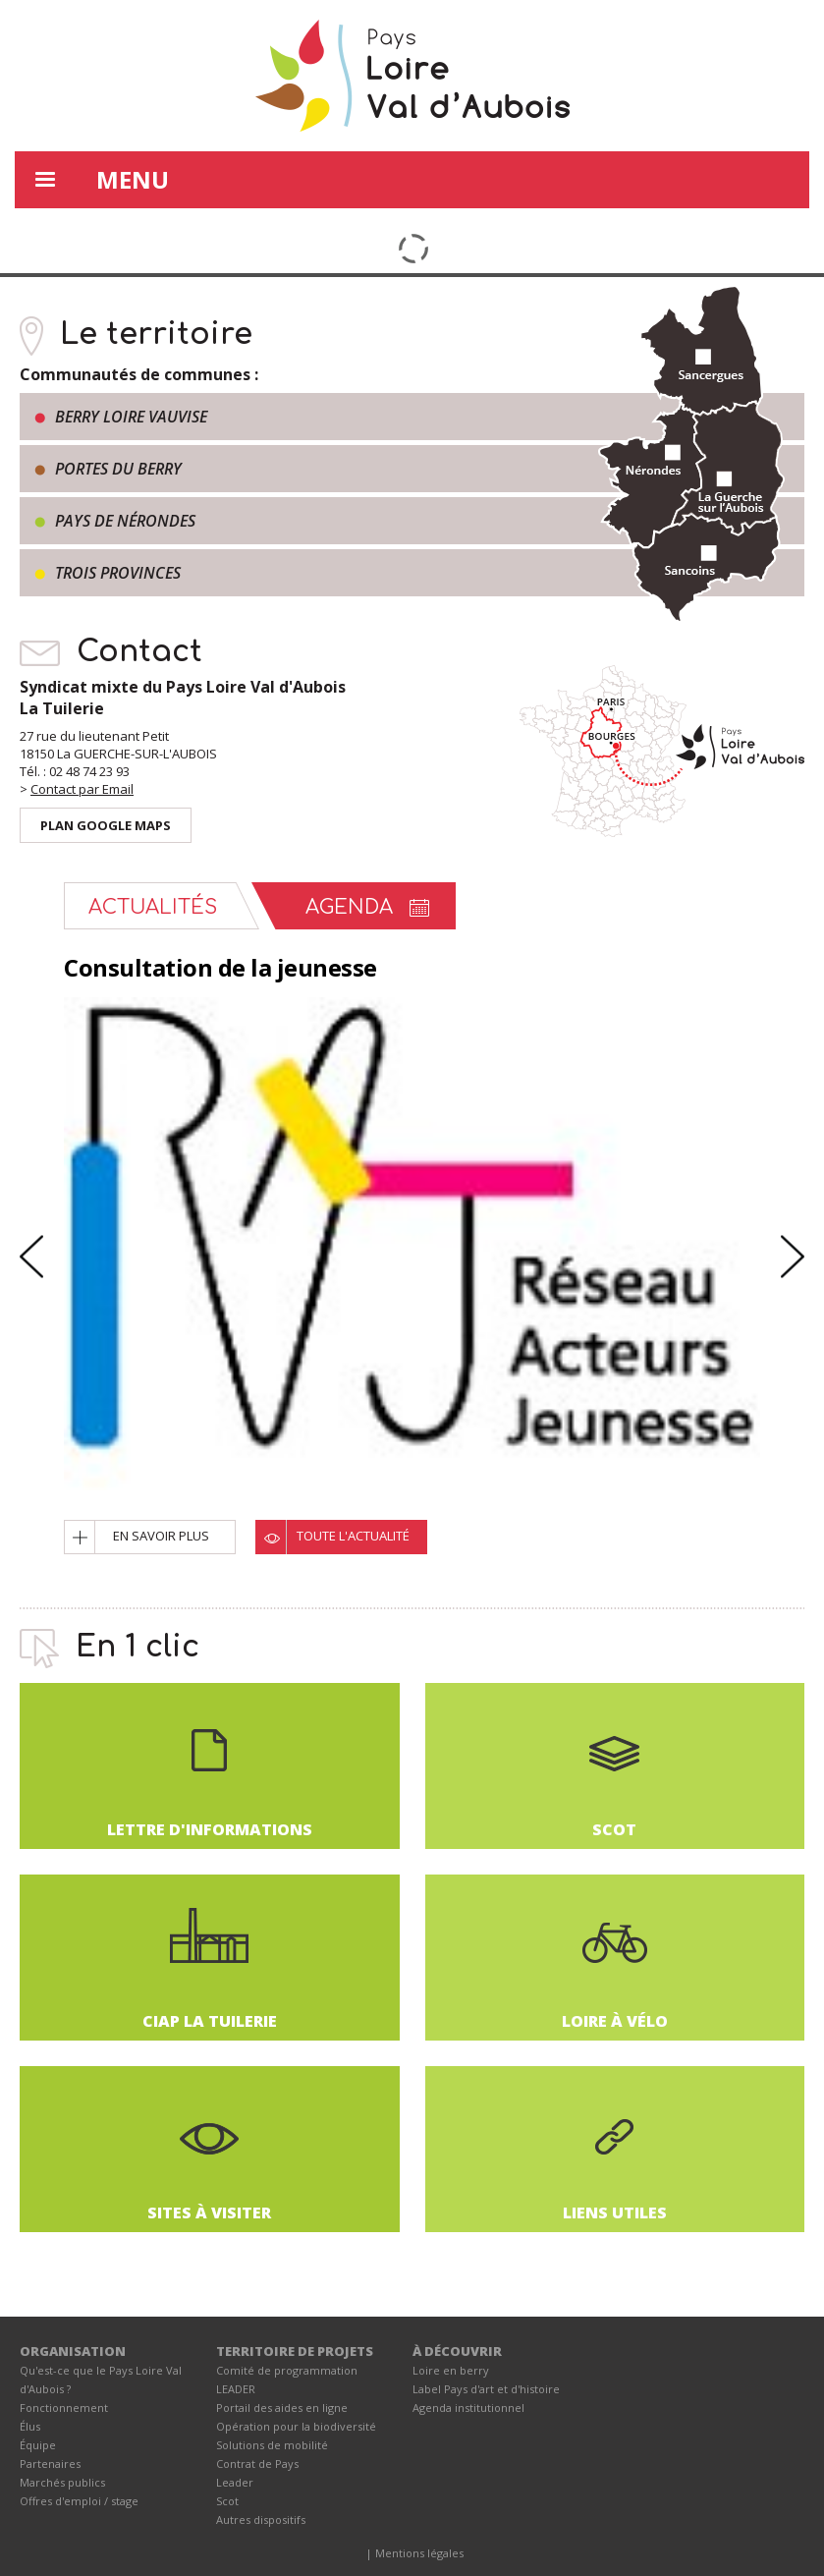 The height and width of the screenshot is (2576, 824). I want to click on [option], so click(412, 1241).